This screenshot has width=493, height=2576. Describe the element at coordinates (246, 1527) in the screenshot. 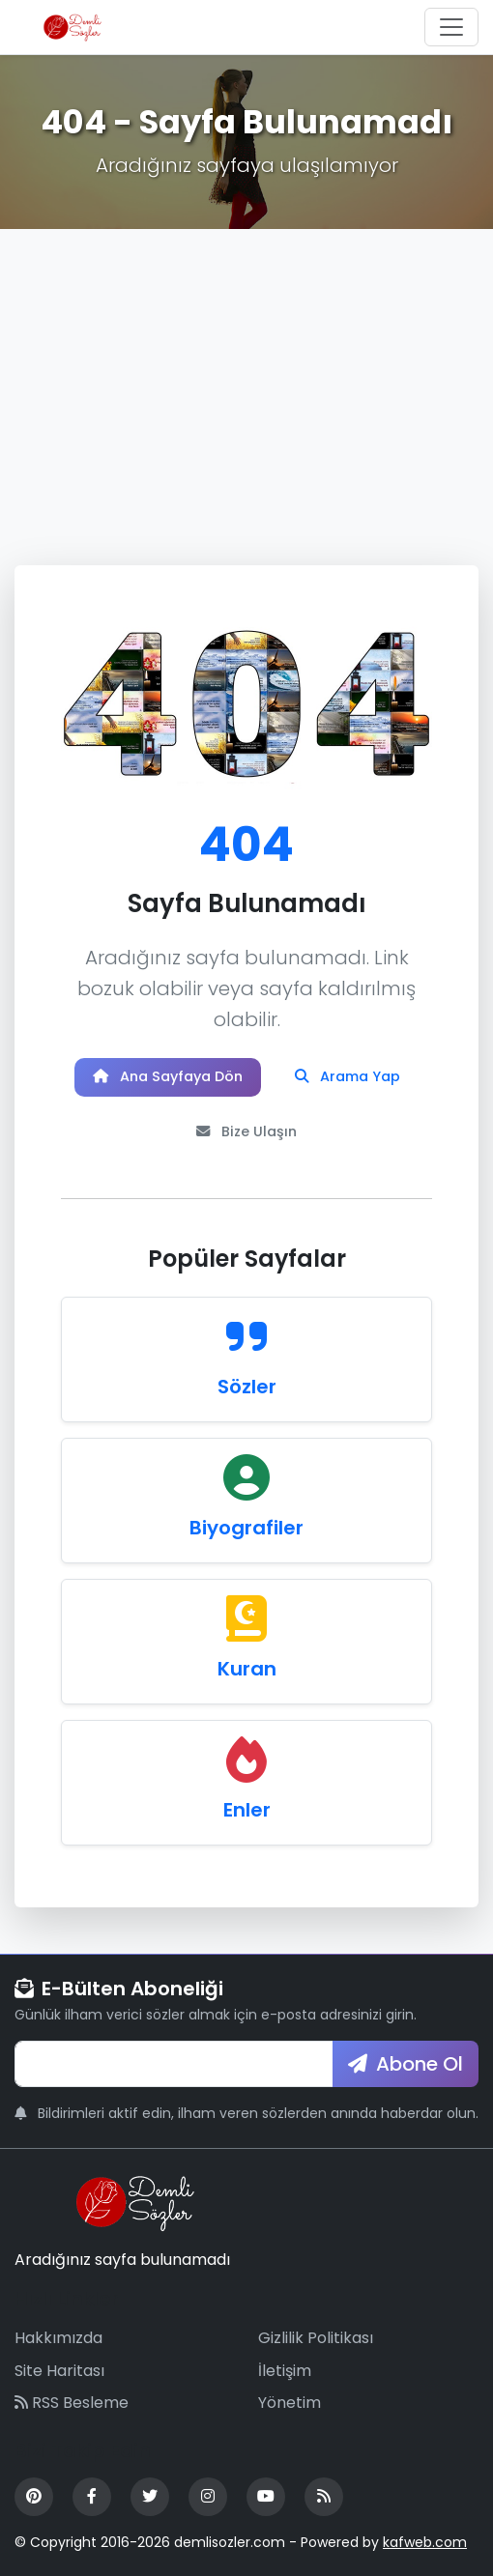

I see `Biyografiler` at that location.